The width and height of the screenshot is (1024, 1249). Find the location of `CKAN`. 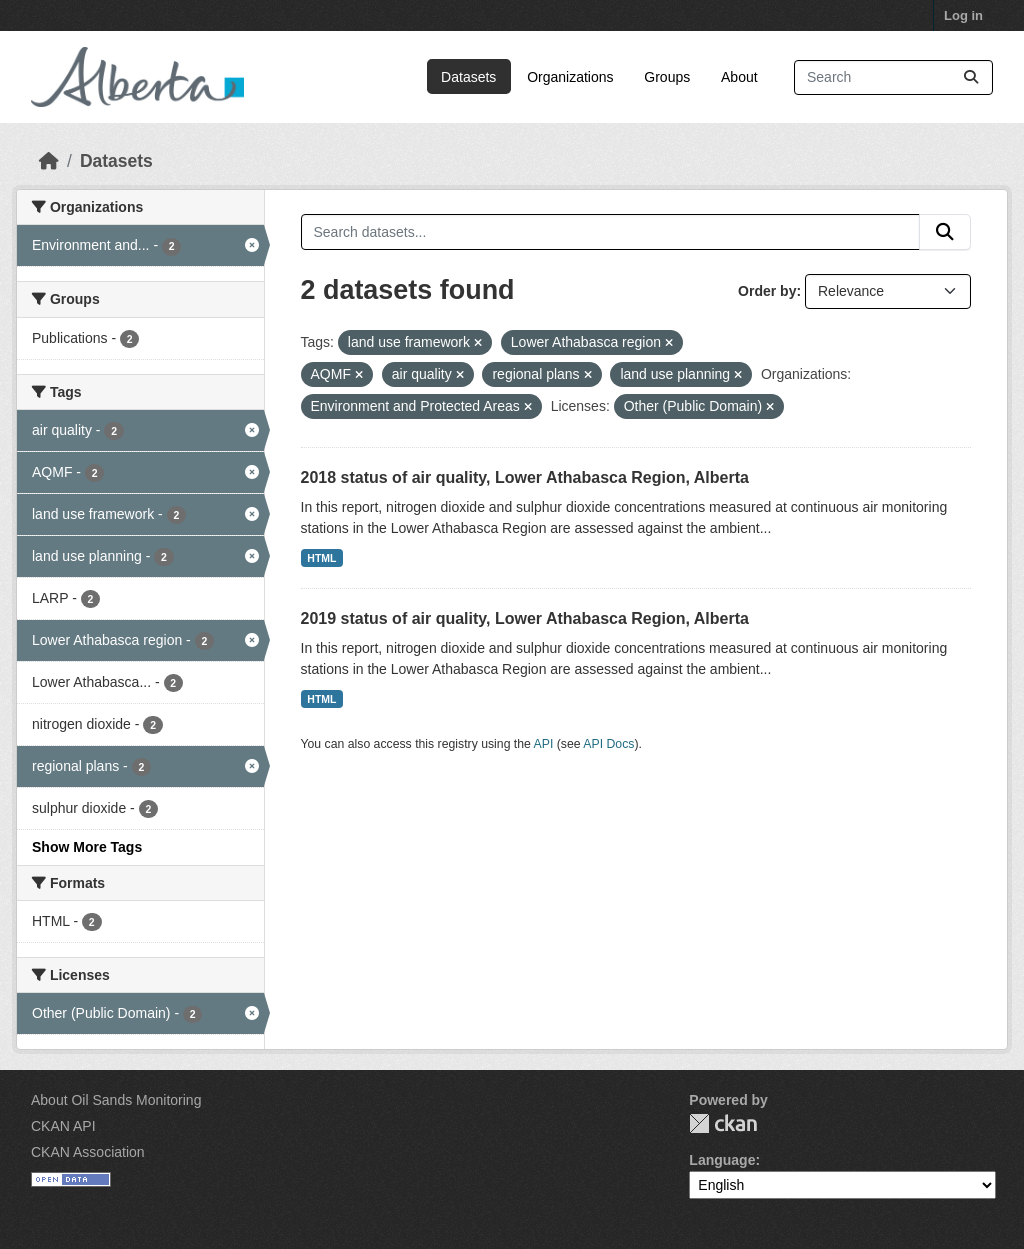

CKAN is located at coordinates (723, 1123).